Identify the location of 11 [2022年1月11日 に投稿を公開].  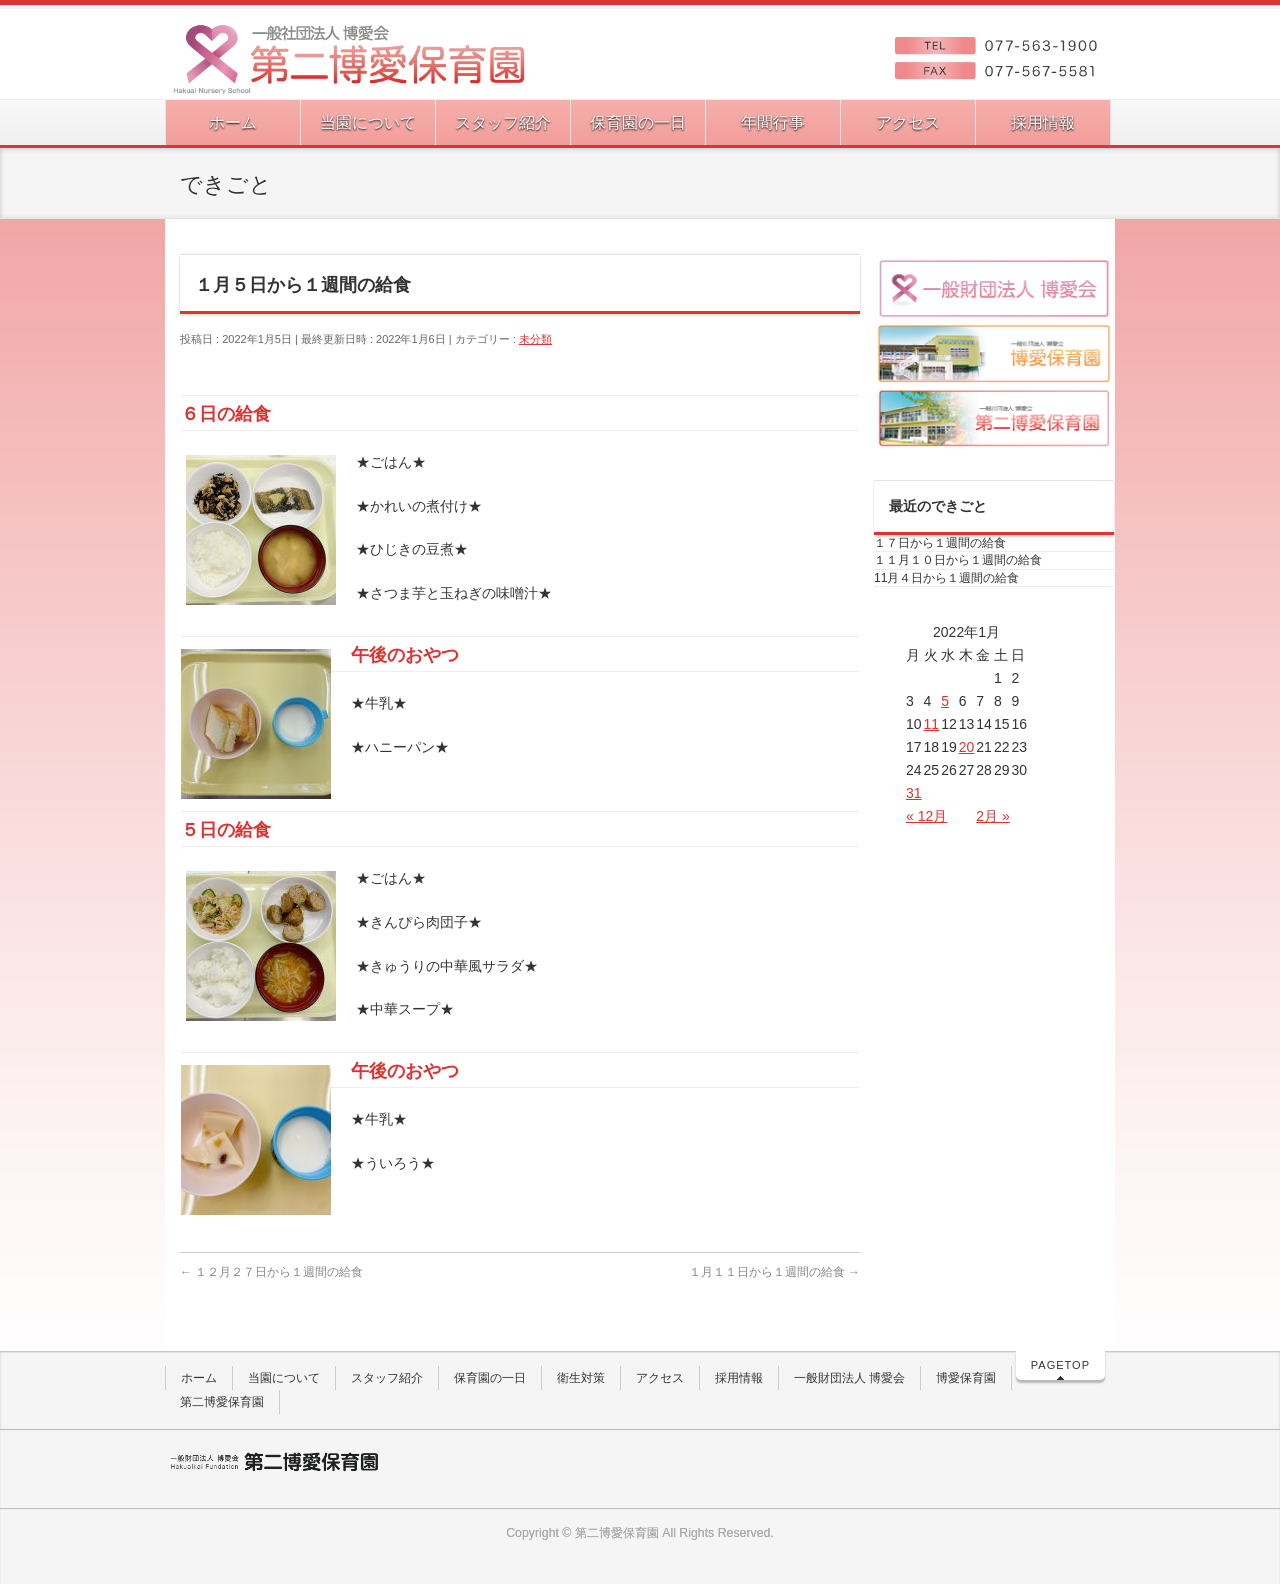
(932, 724).